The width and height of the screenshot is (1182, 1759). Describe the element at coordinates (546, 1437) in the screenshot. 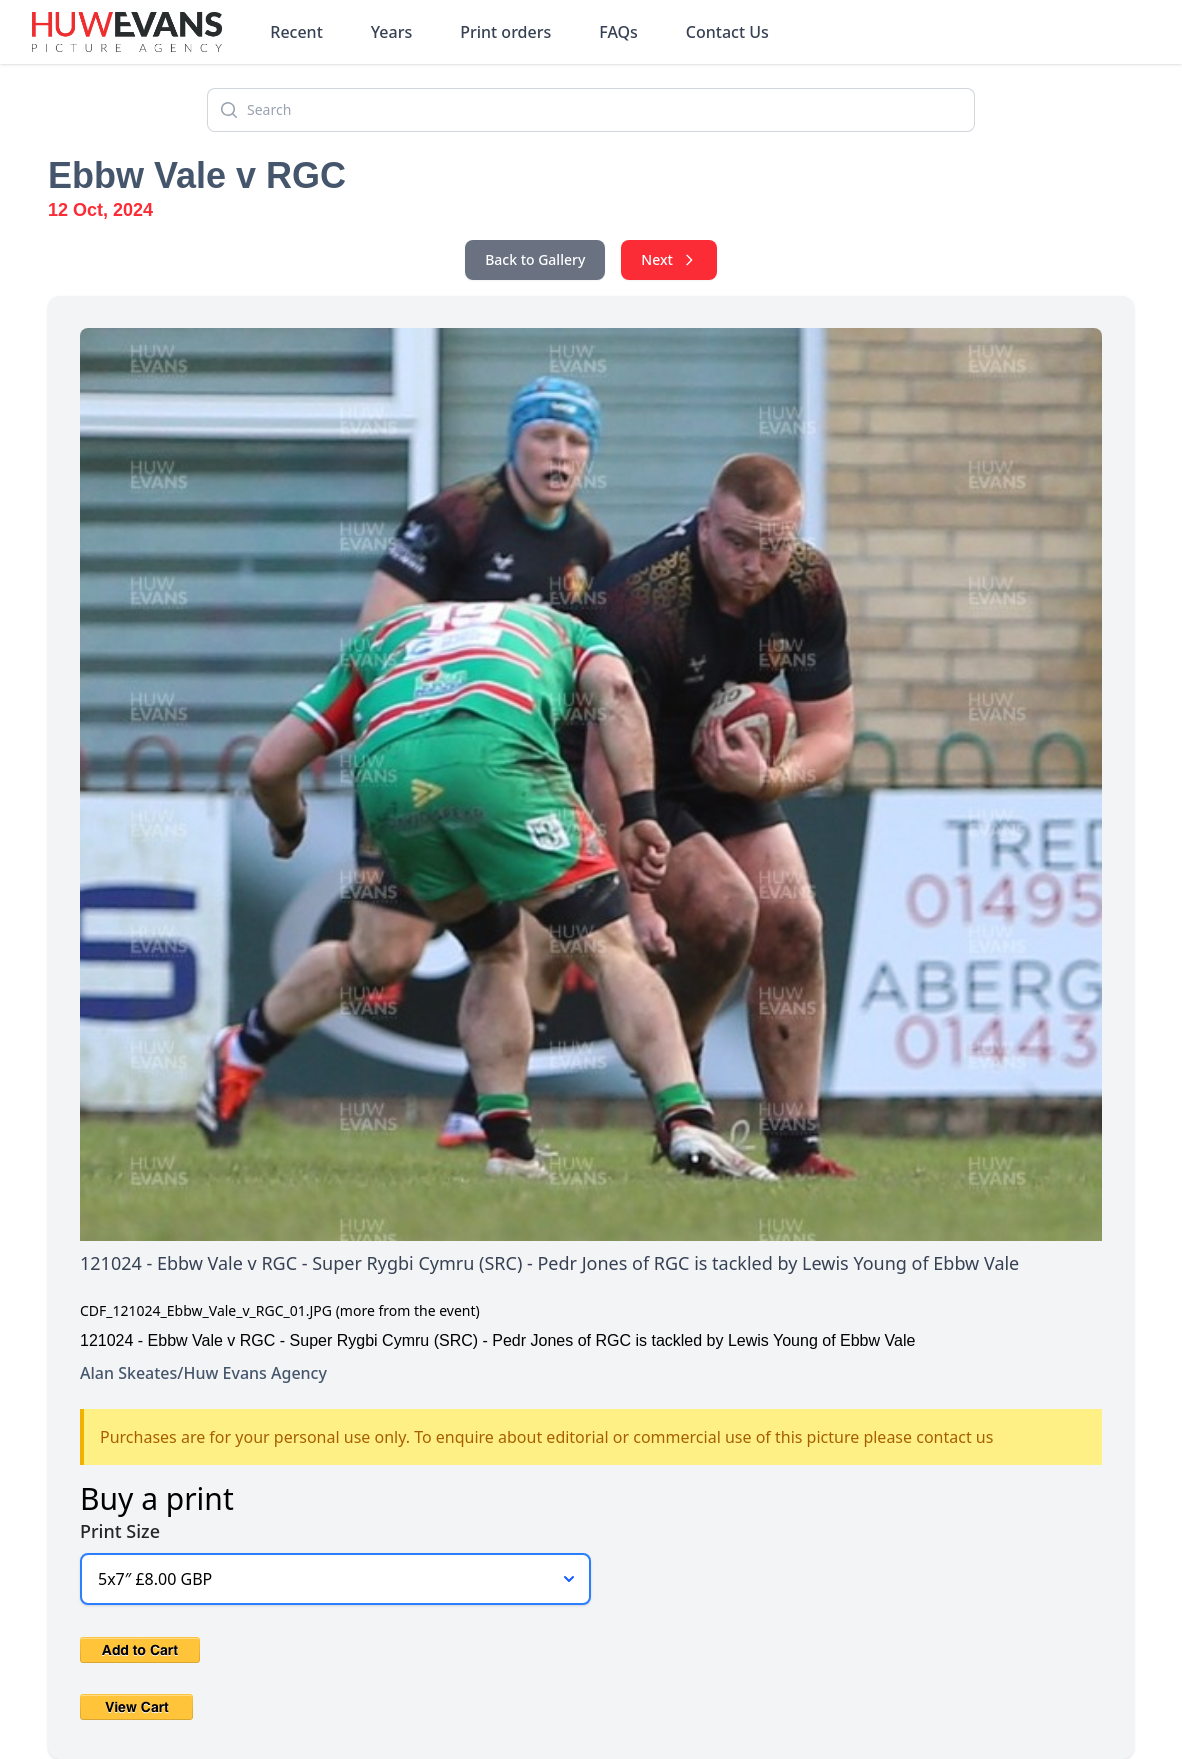

I see `Purchases are for your personal use only. To enquire about editorial or commercial use of this picture please contact us` at that location.